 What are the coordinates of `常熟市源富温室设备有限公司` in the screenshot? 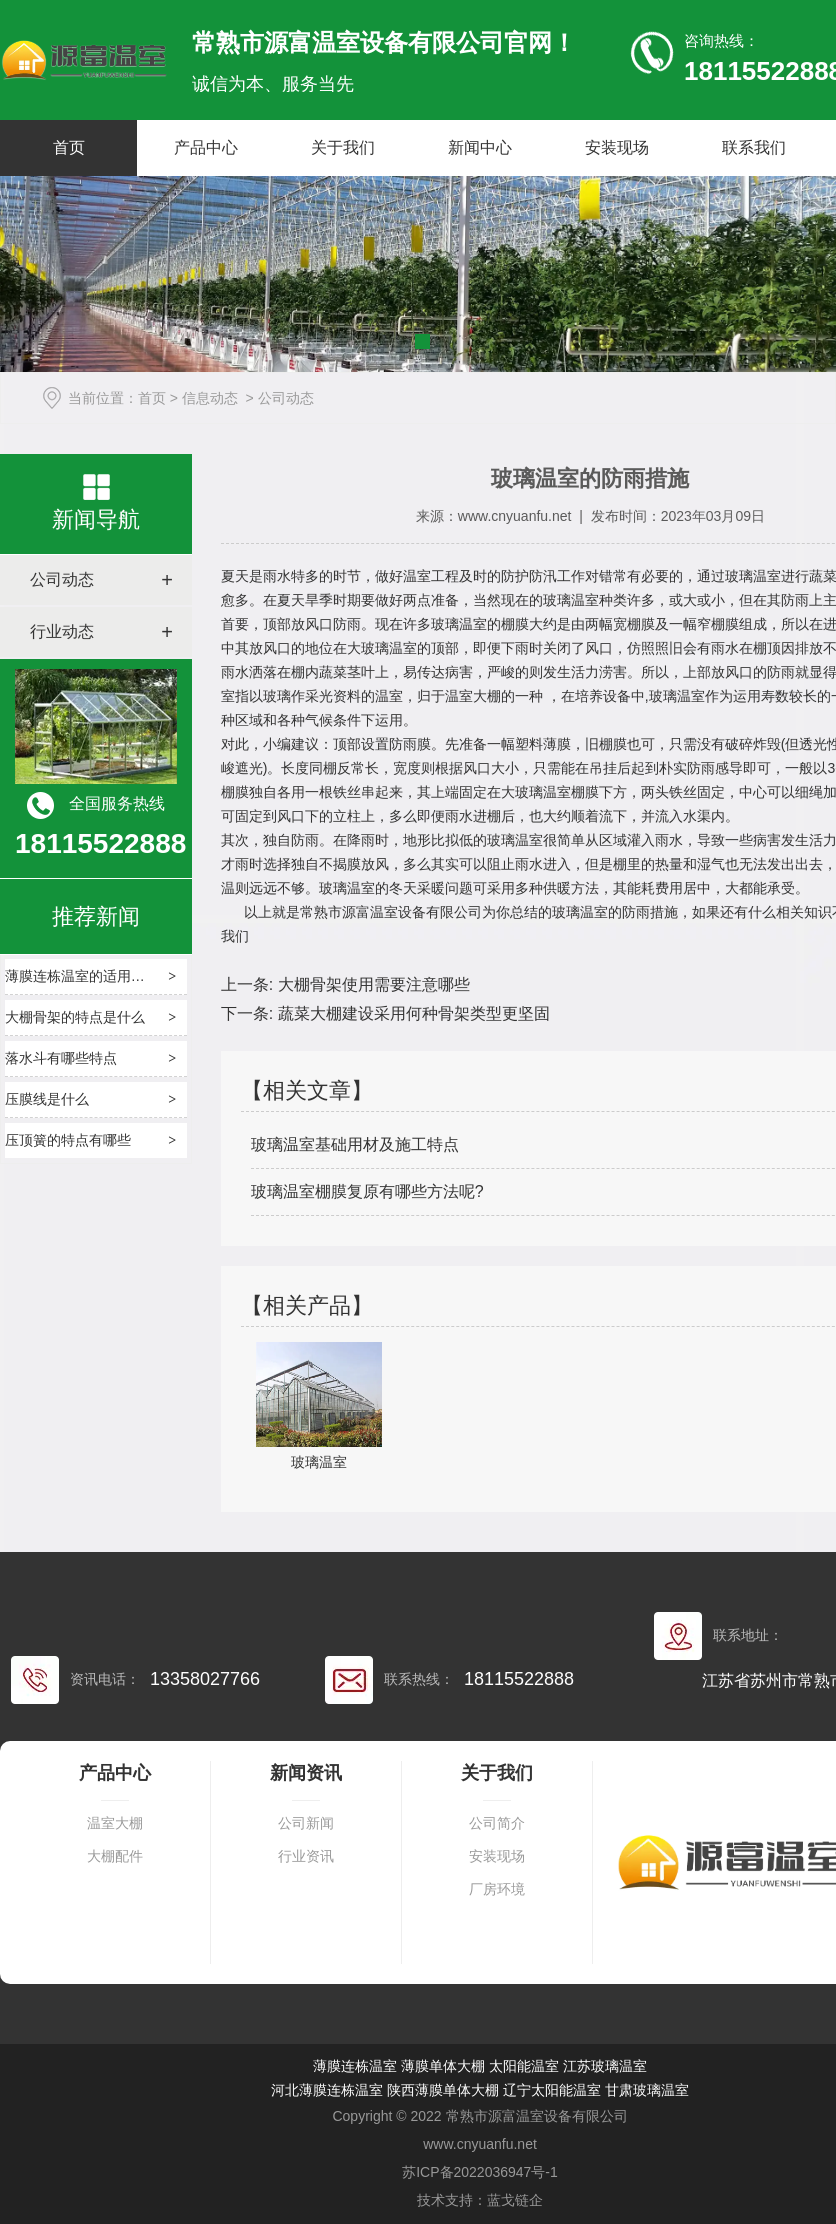 It's located at (391, 912).